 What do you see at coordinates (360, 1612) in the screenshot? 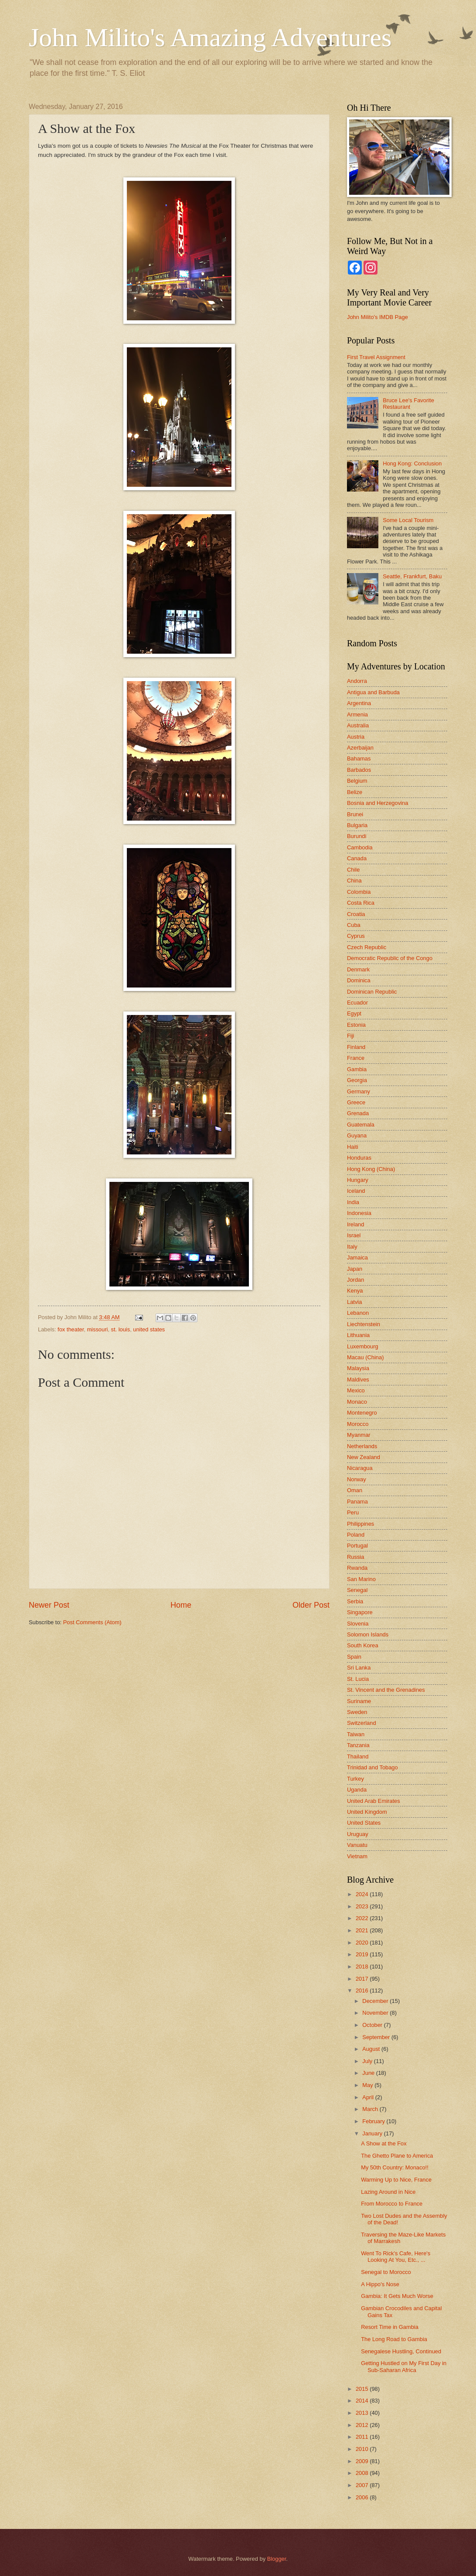
I see `Singapore` at bounding box center [360, 1612].